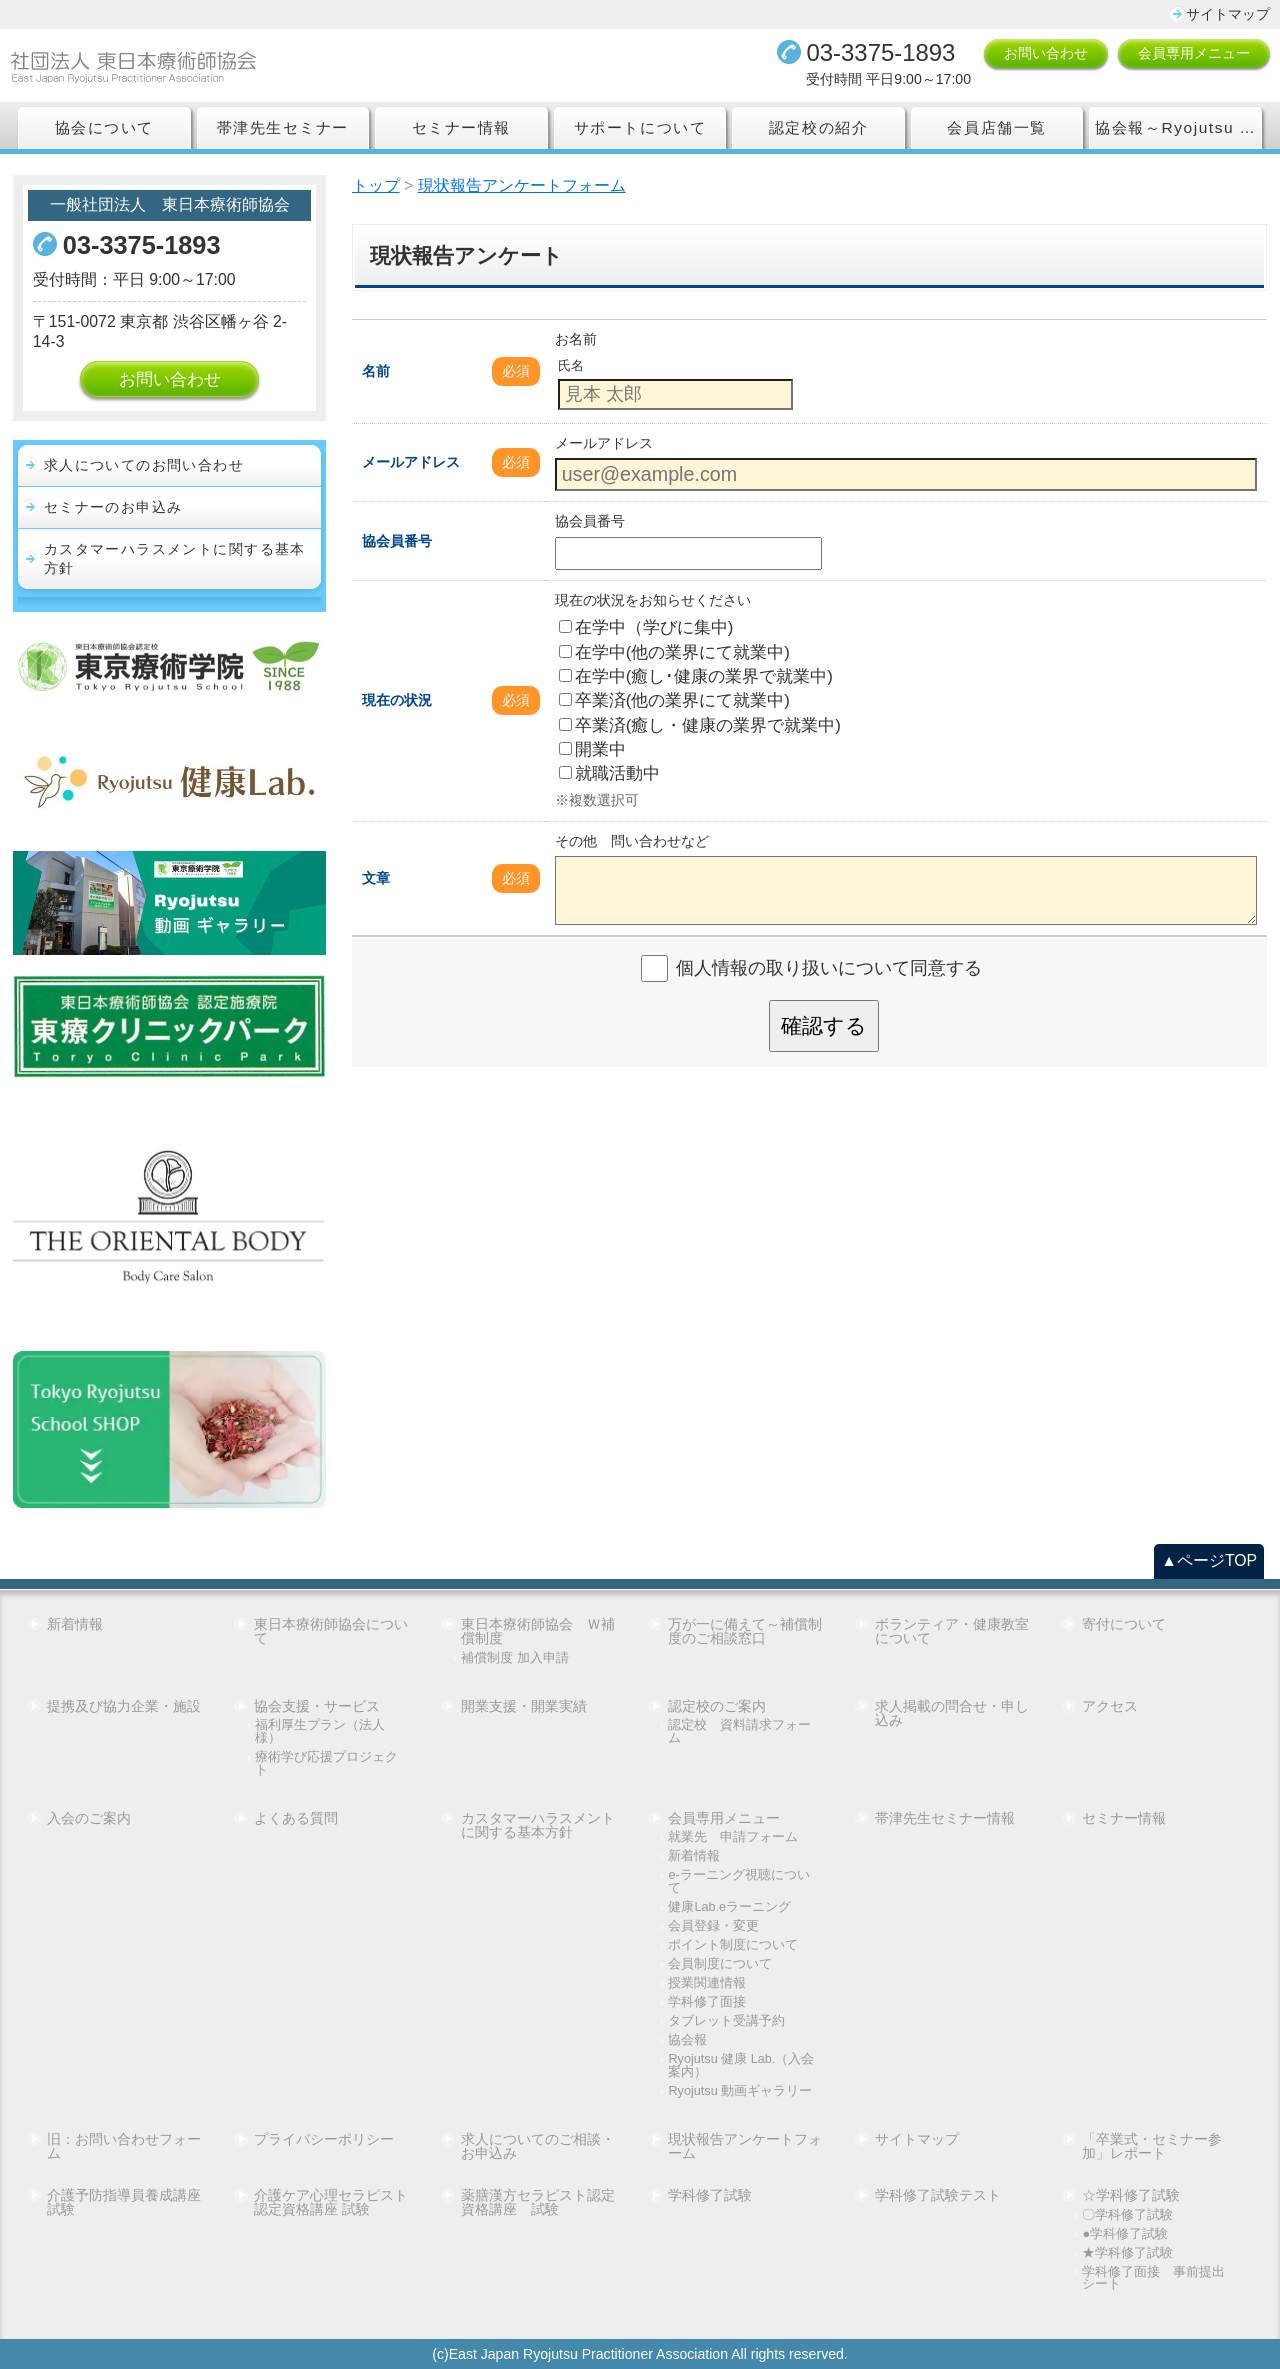 The width and height of the screenshot is (1280, 2369). What do you see at coordinates (1194, 53) in the screenshot?
I see `会員専用メニュー` at bounding box center [1194, 53].